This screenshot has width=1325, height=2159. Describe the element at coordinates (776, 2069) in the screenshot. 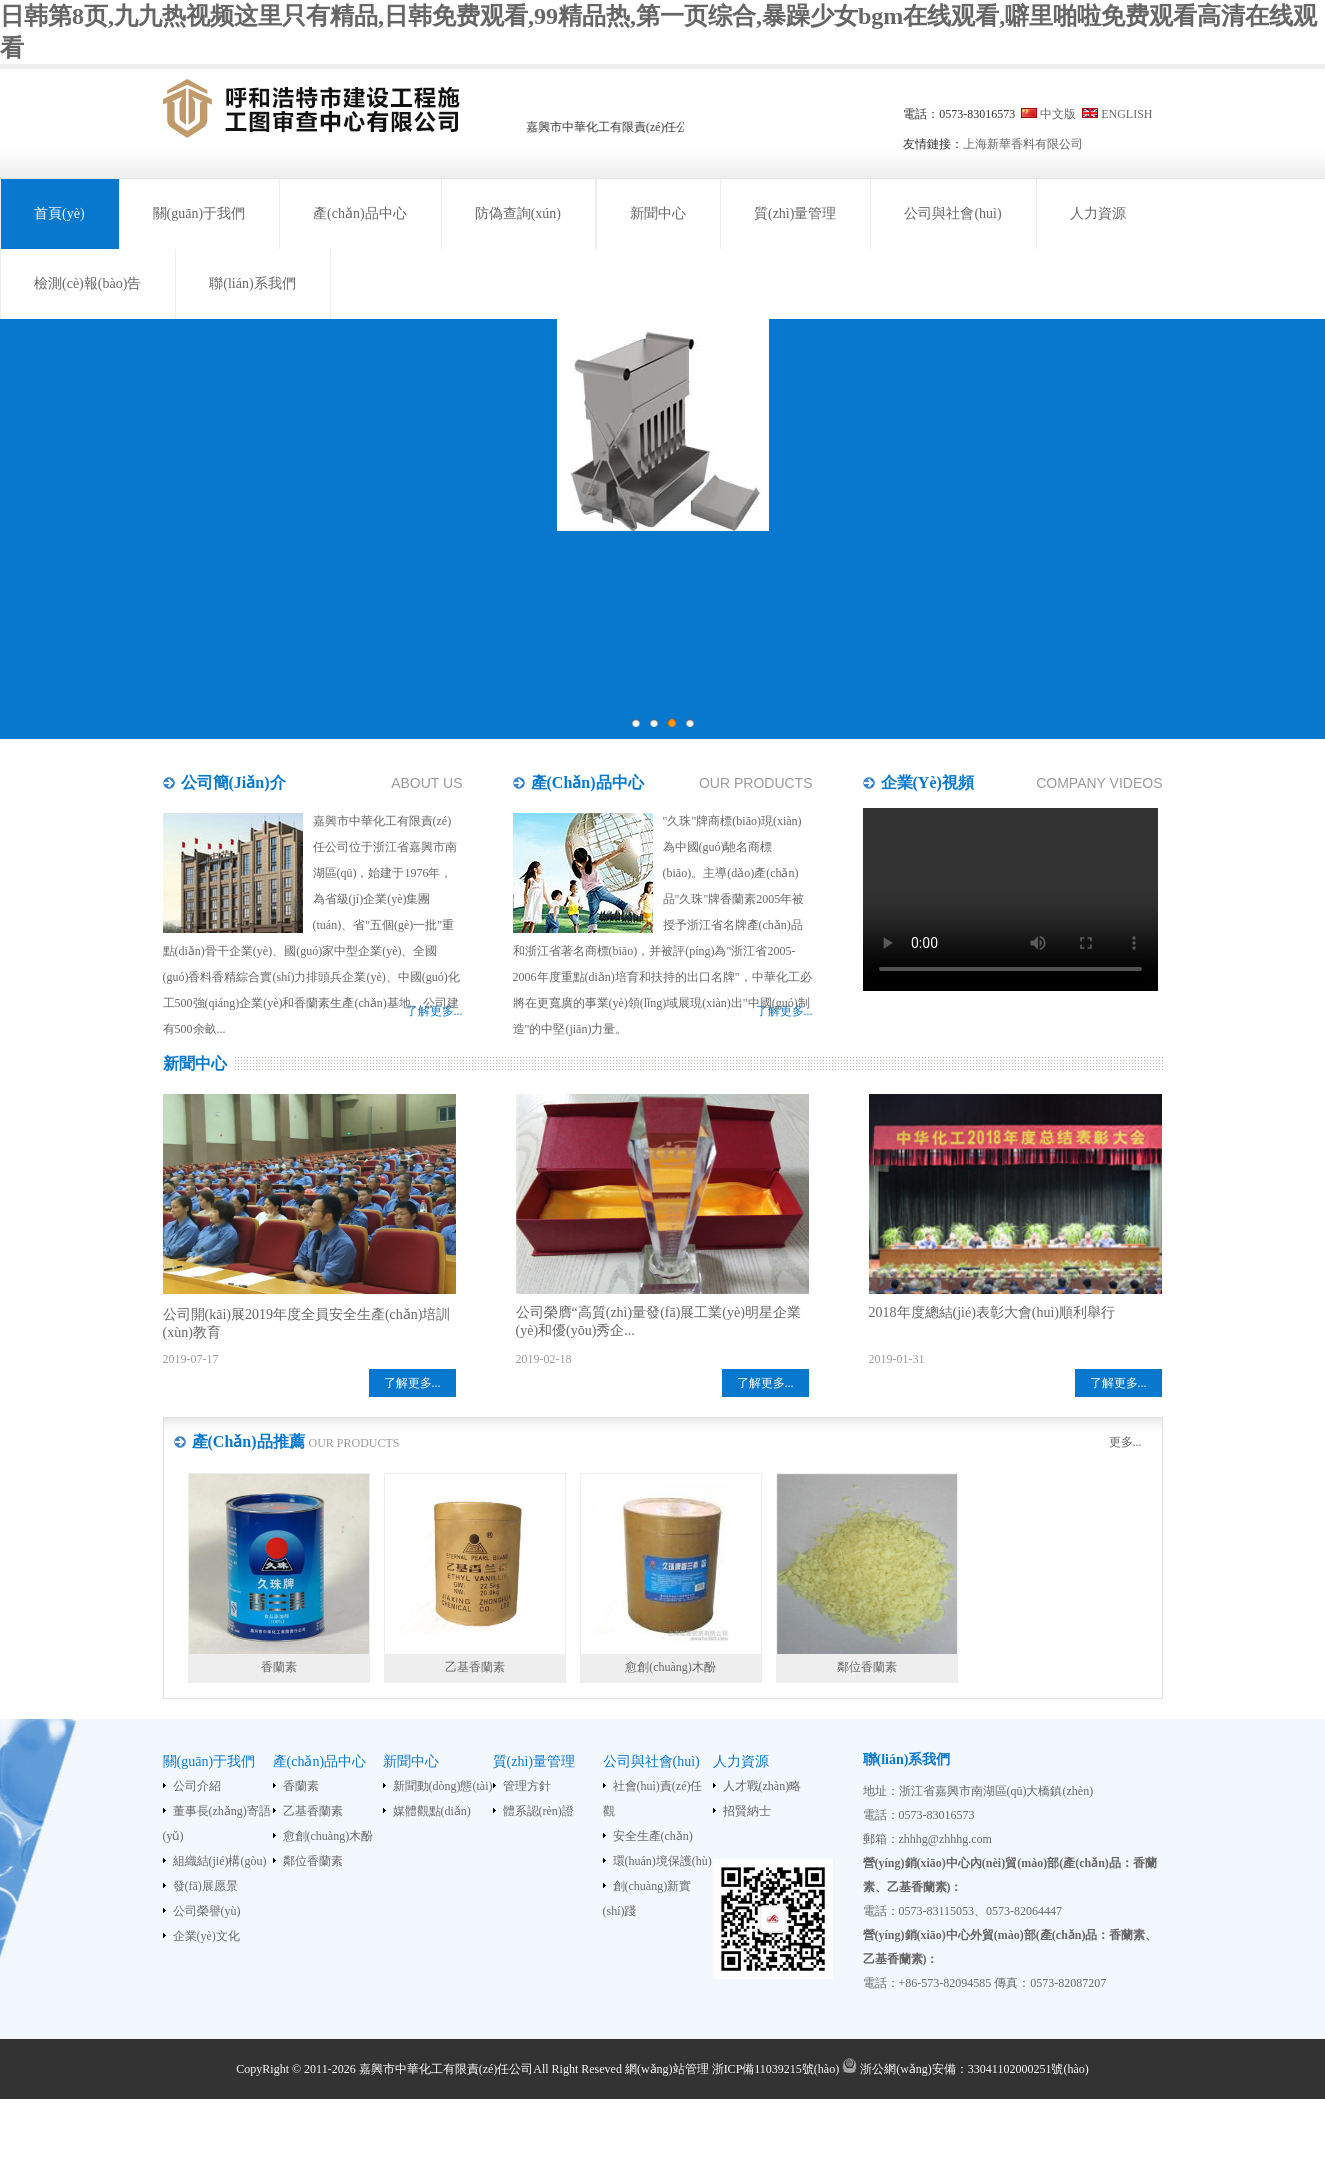

I see `浙ICP備11039215號(hào)` at that location.